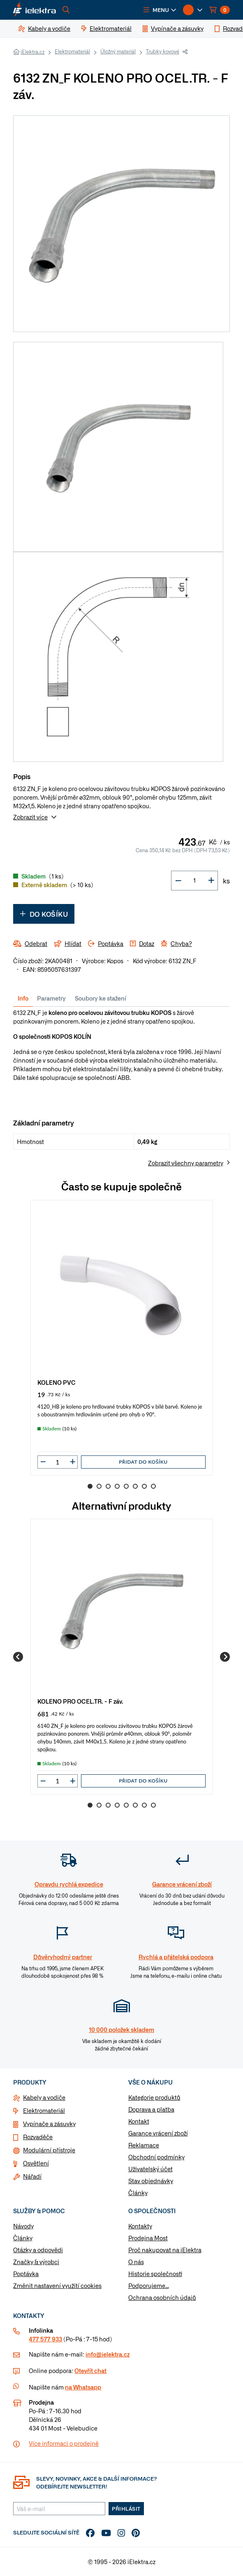 This screenshot has height=2576, width=243. Describe the element at coordinates (32, 52) in the screenshot. I see `iElektra.cz` at that location.